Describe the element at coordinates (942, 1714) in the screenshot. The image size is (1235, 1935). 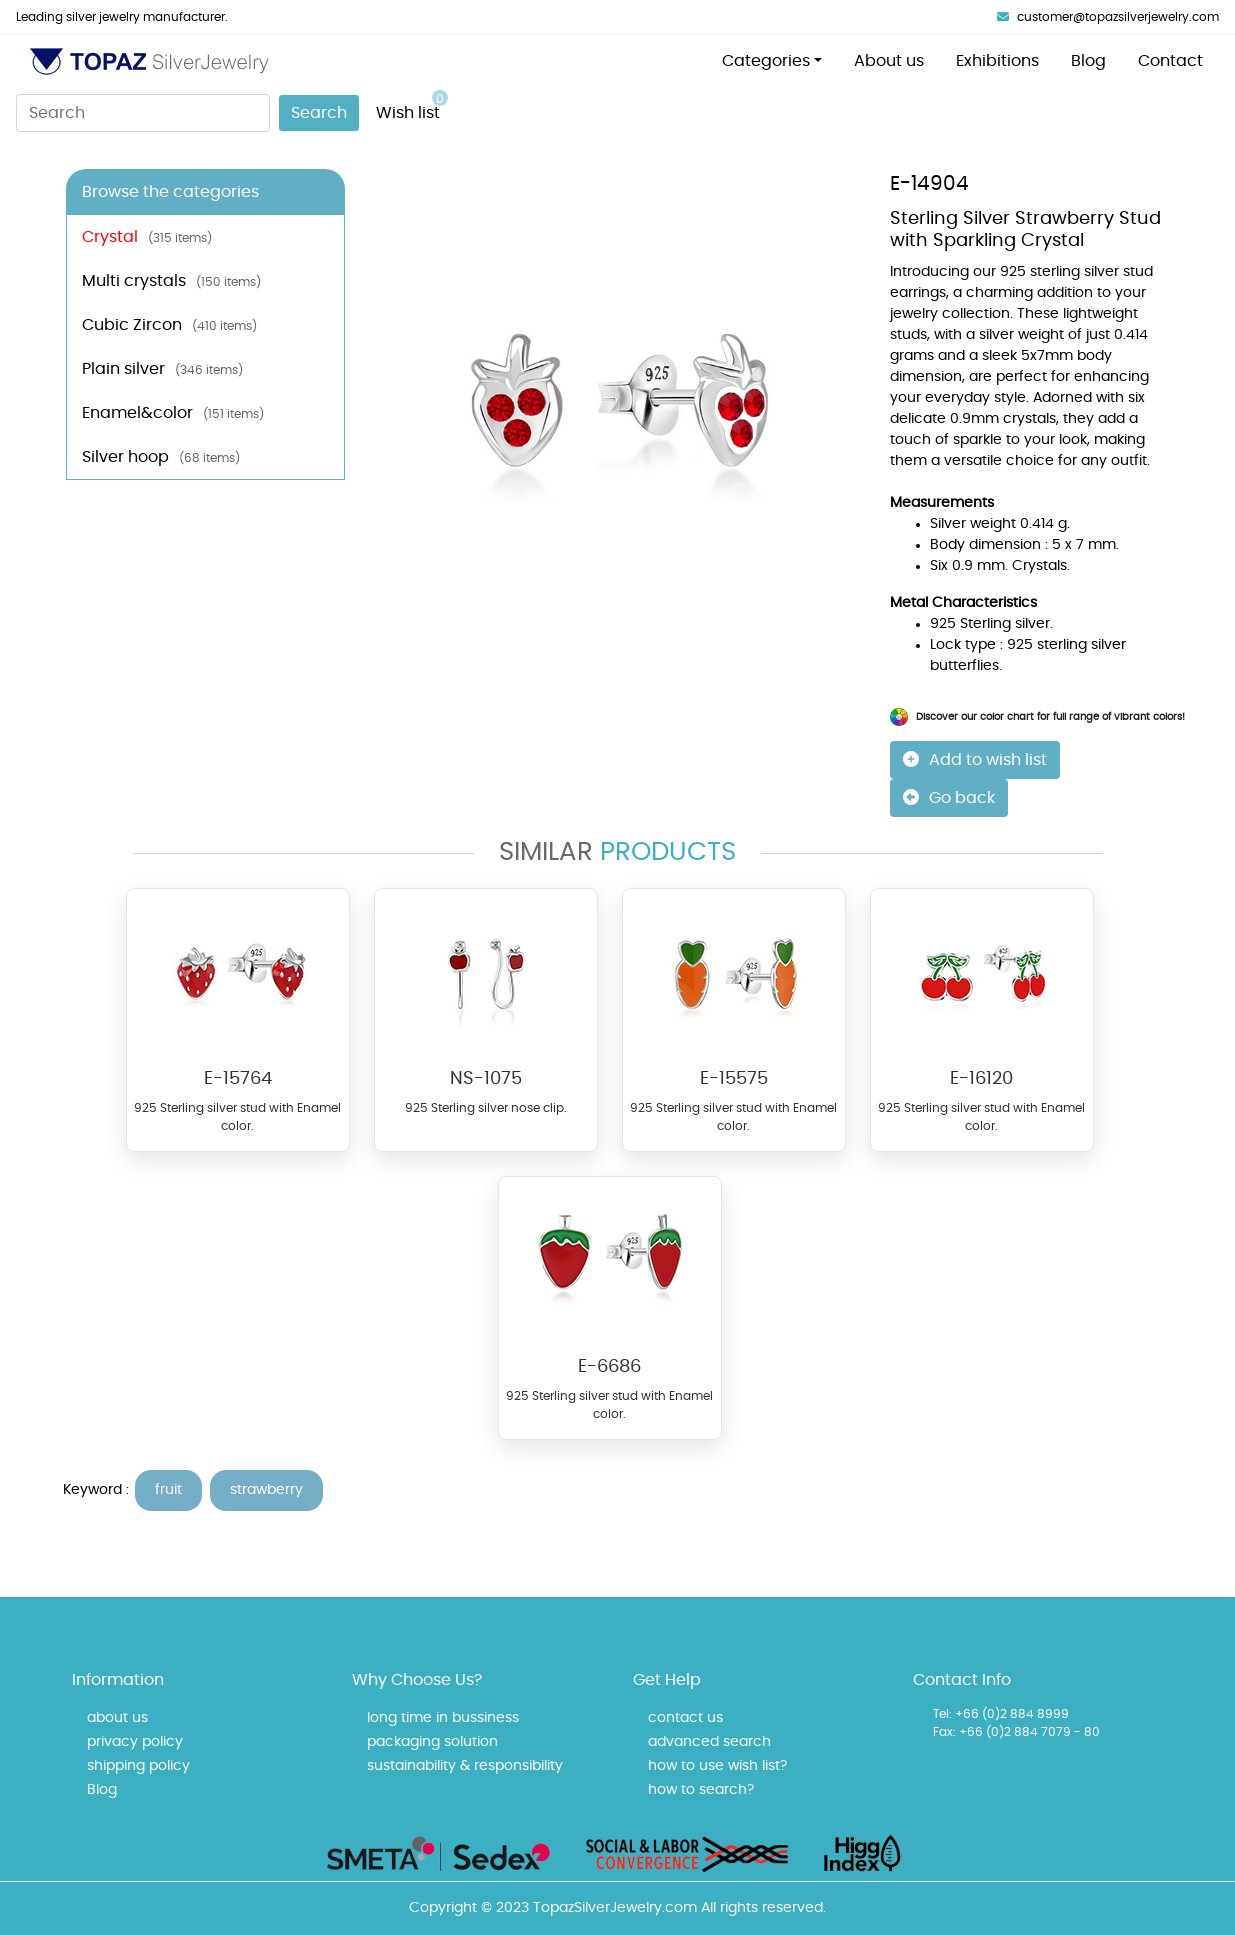
I see `Tel:` at that location.